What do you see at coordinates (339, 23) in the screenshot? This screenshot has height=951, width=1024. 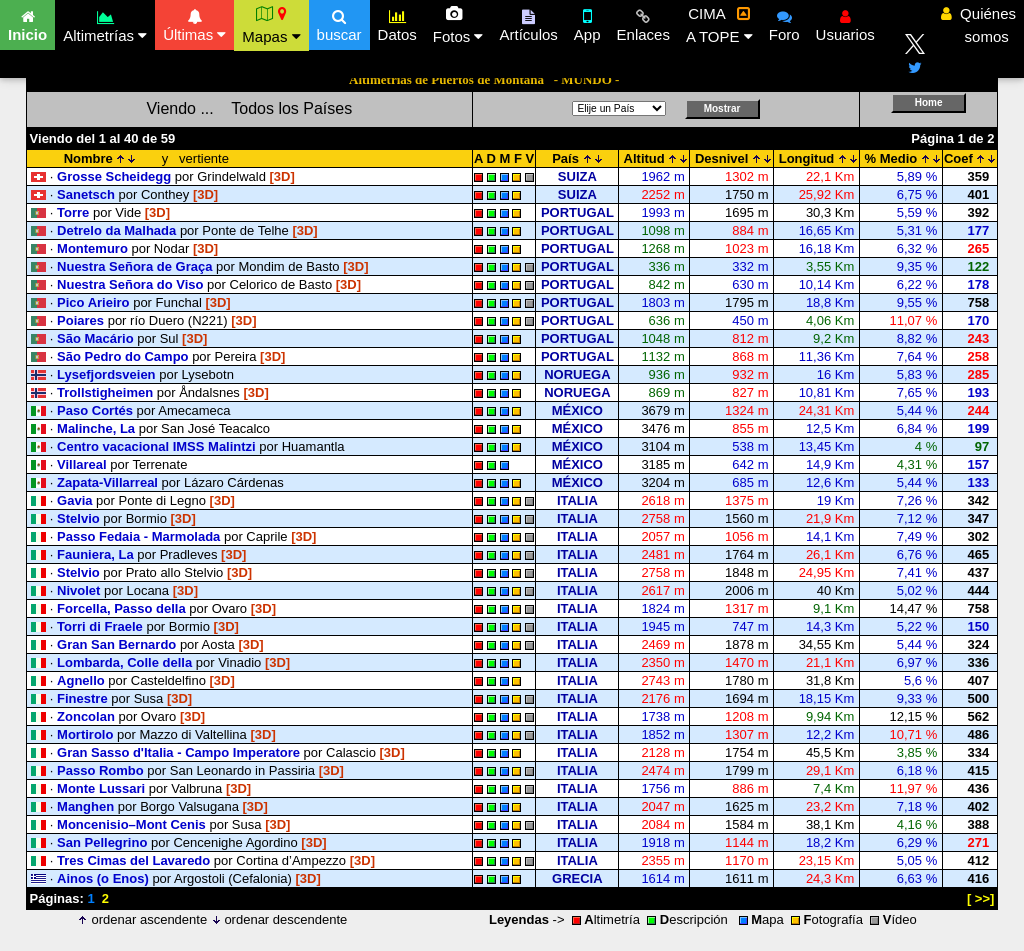 I see `buscar` at bounding box center [339, 23].